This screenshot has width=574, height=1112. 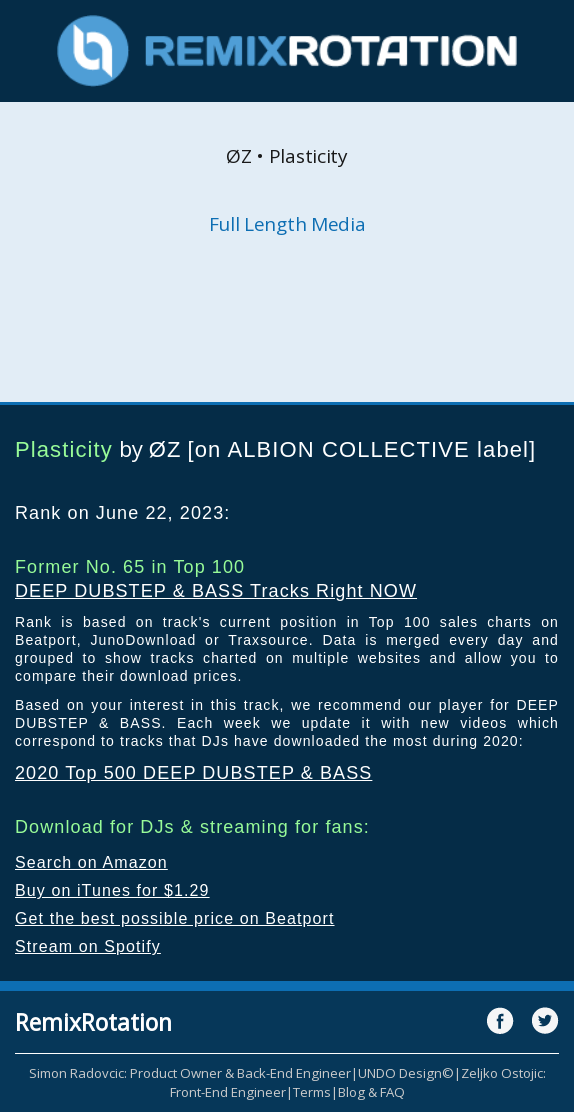 I want to click on Search on Amazon, so click(x=91, y=862).